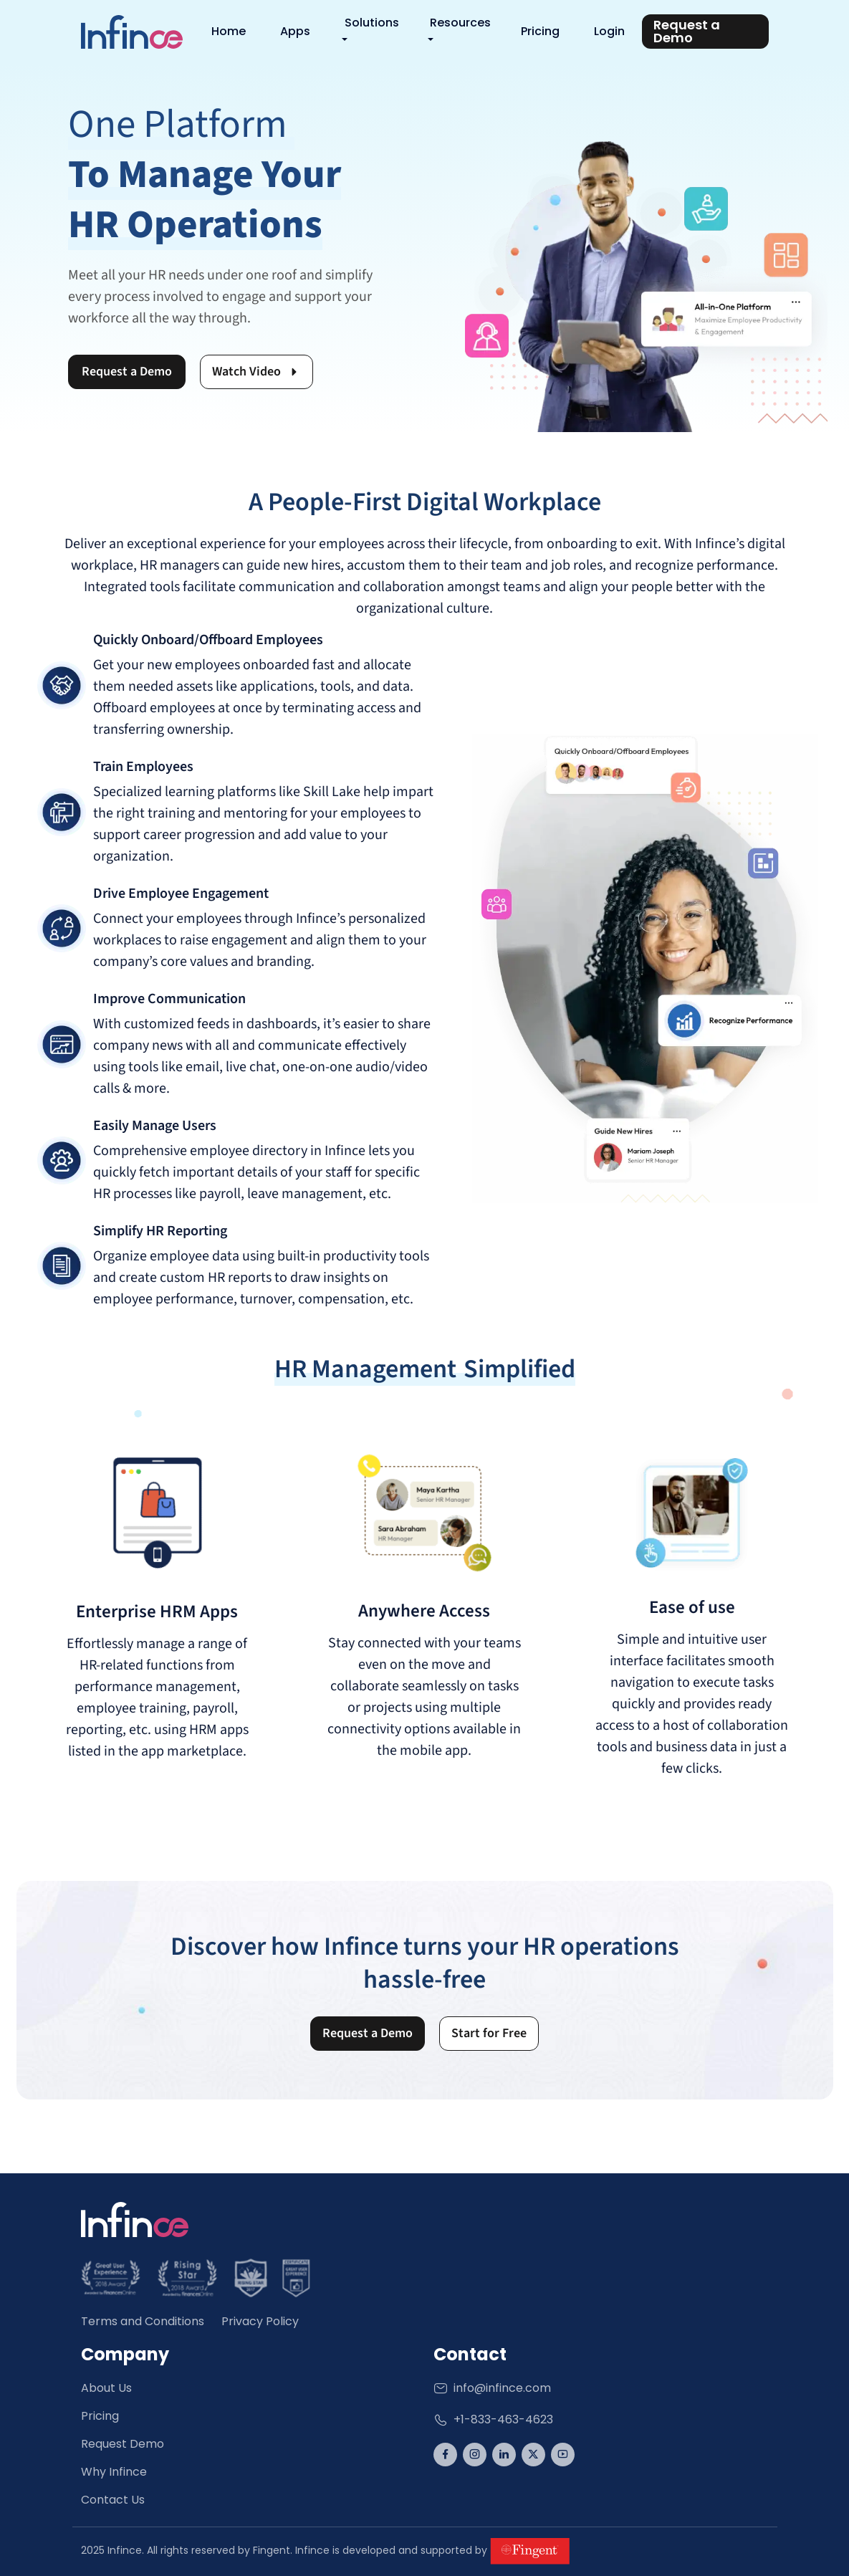 Image resolution: width=849 pixels, height=2576 pixels. I want to click on Home, so click(228, 31).